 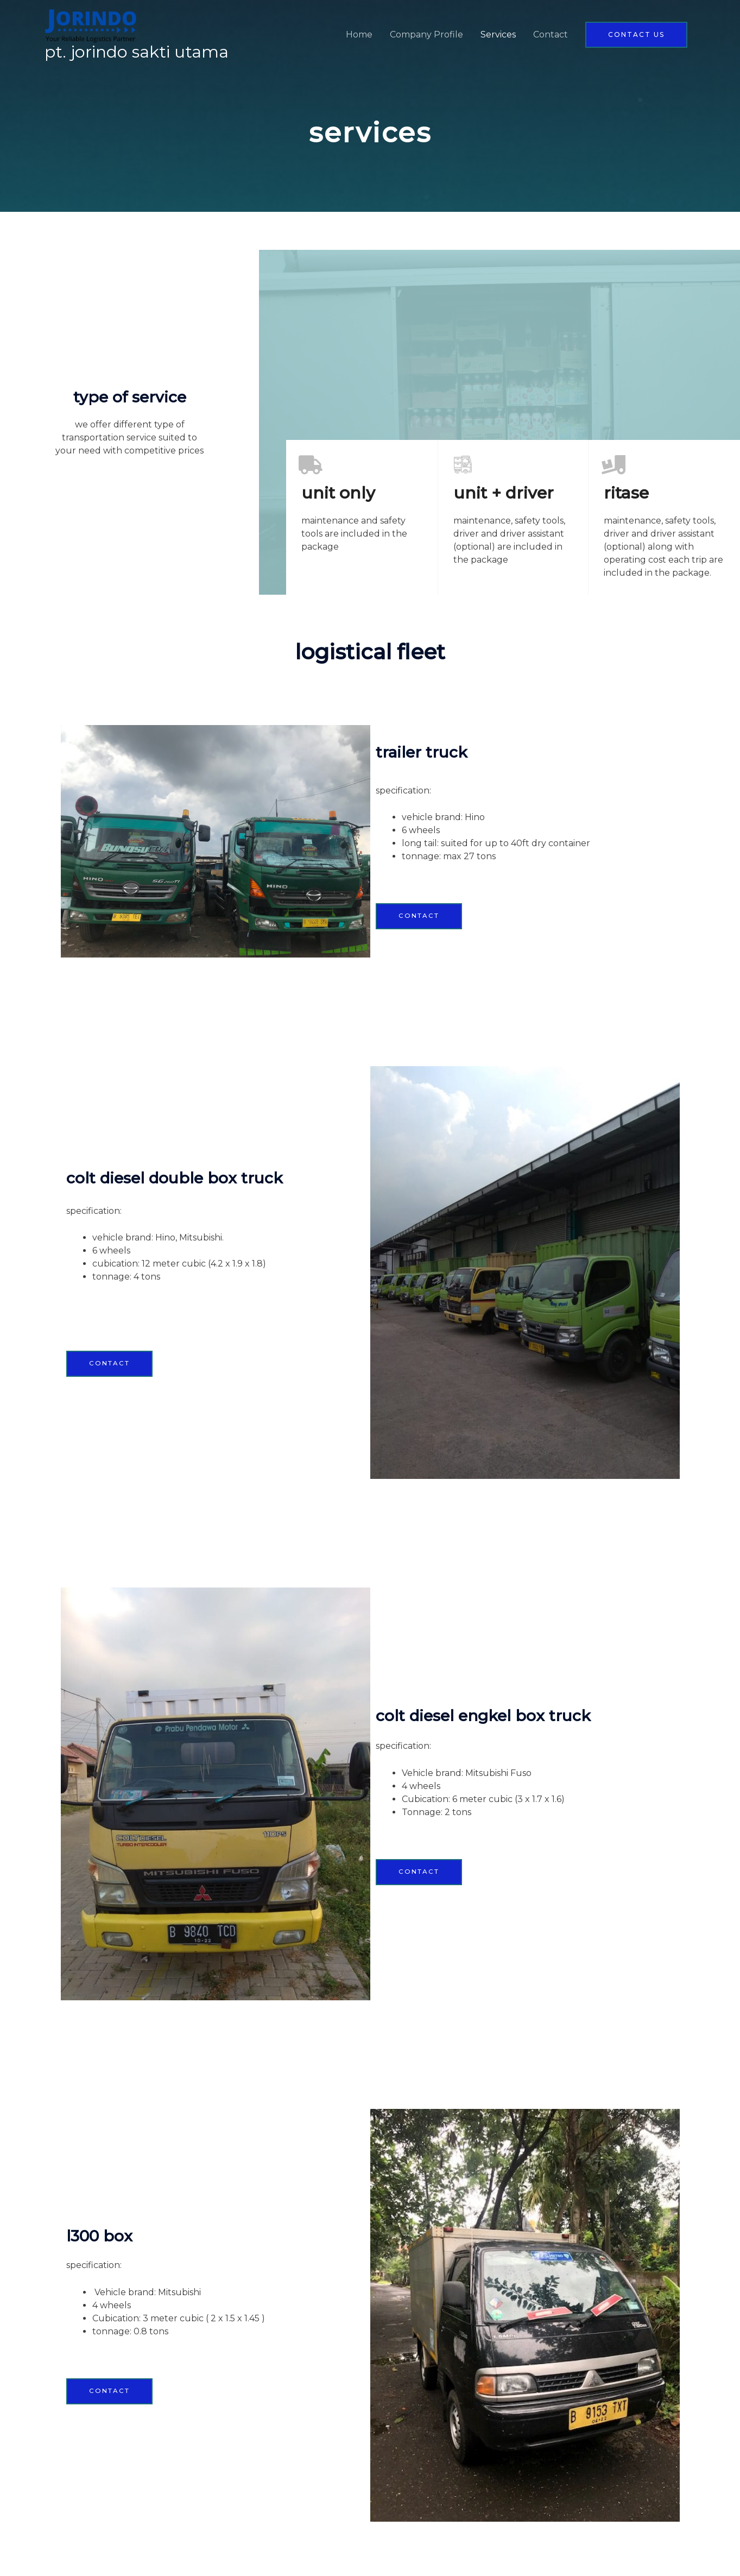 What do you see at coordinates (140, 53) in the screenshot?
I see `PT. Jorindo Sakti Utama` at bounding box center [140, 53].